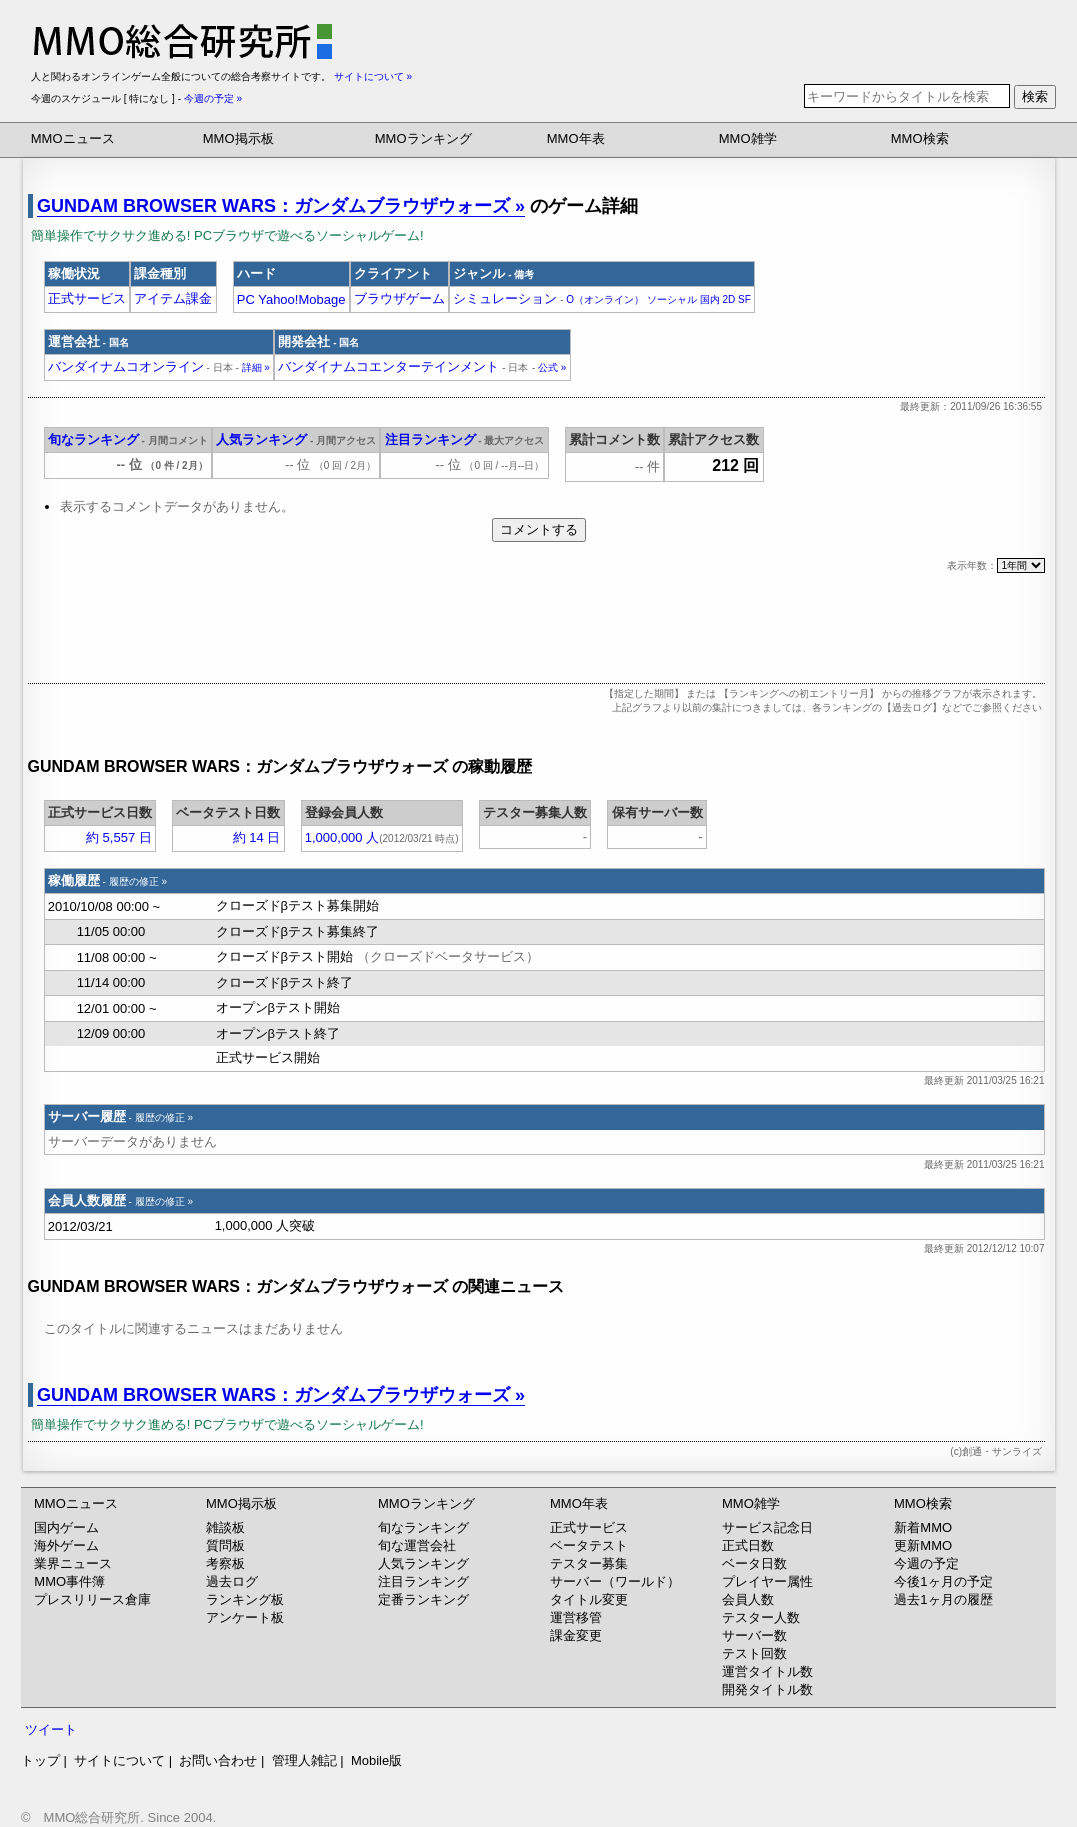 This screenshot has width=1077, height=1827. Describe the element at coordinates (225, 1563) in the screenshot. I see `考察板` at that location.